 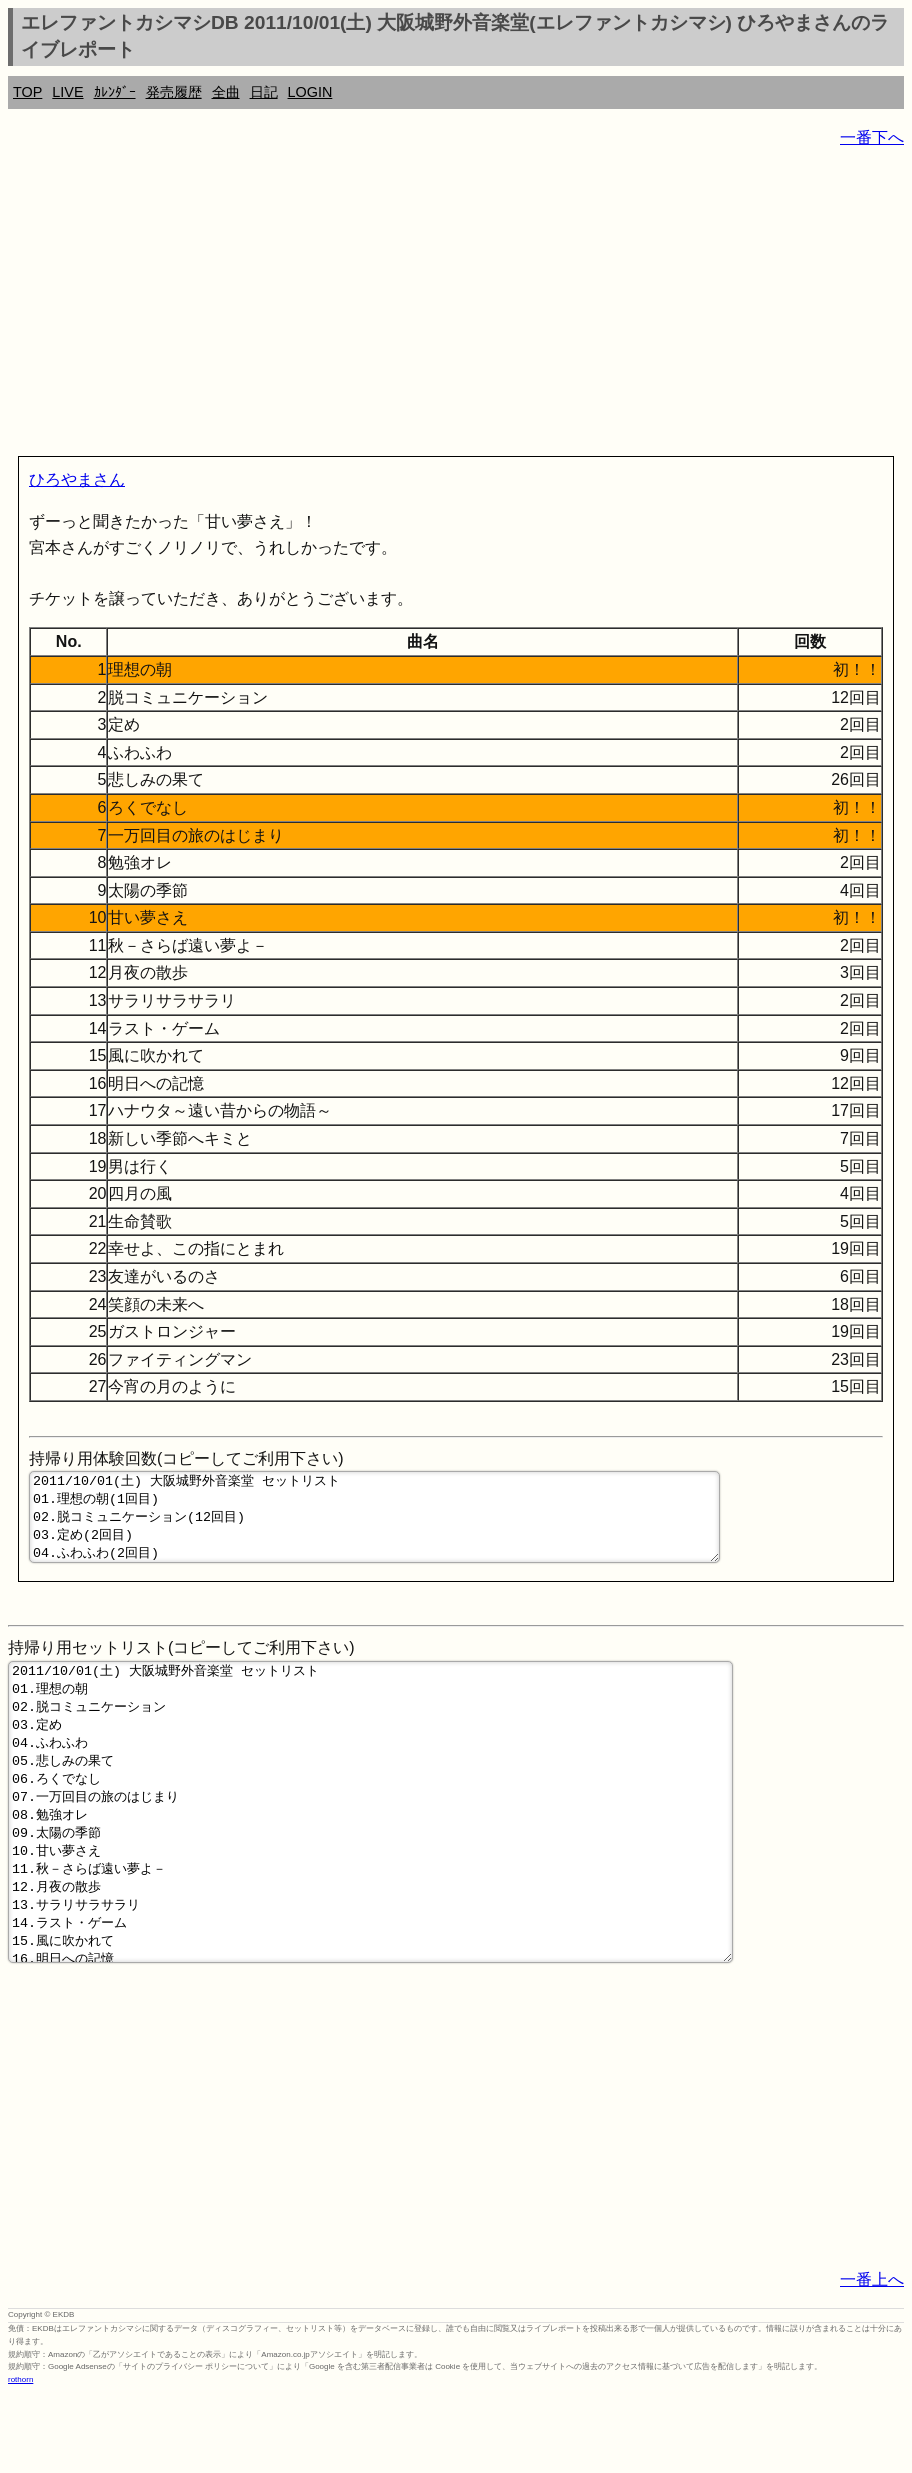 What do you see at coordinates (115, 92) in the screenshot?
I see `ｶﾚﾝﾀﾞｰ` at bounding box center [115, 92].